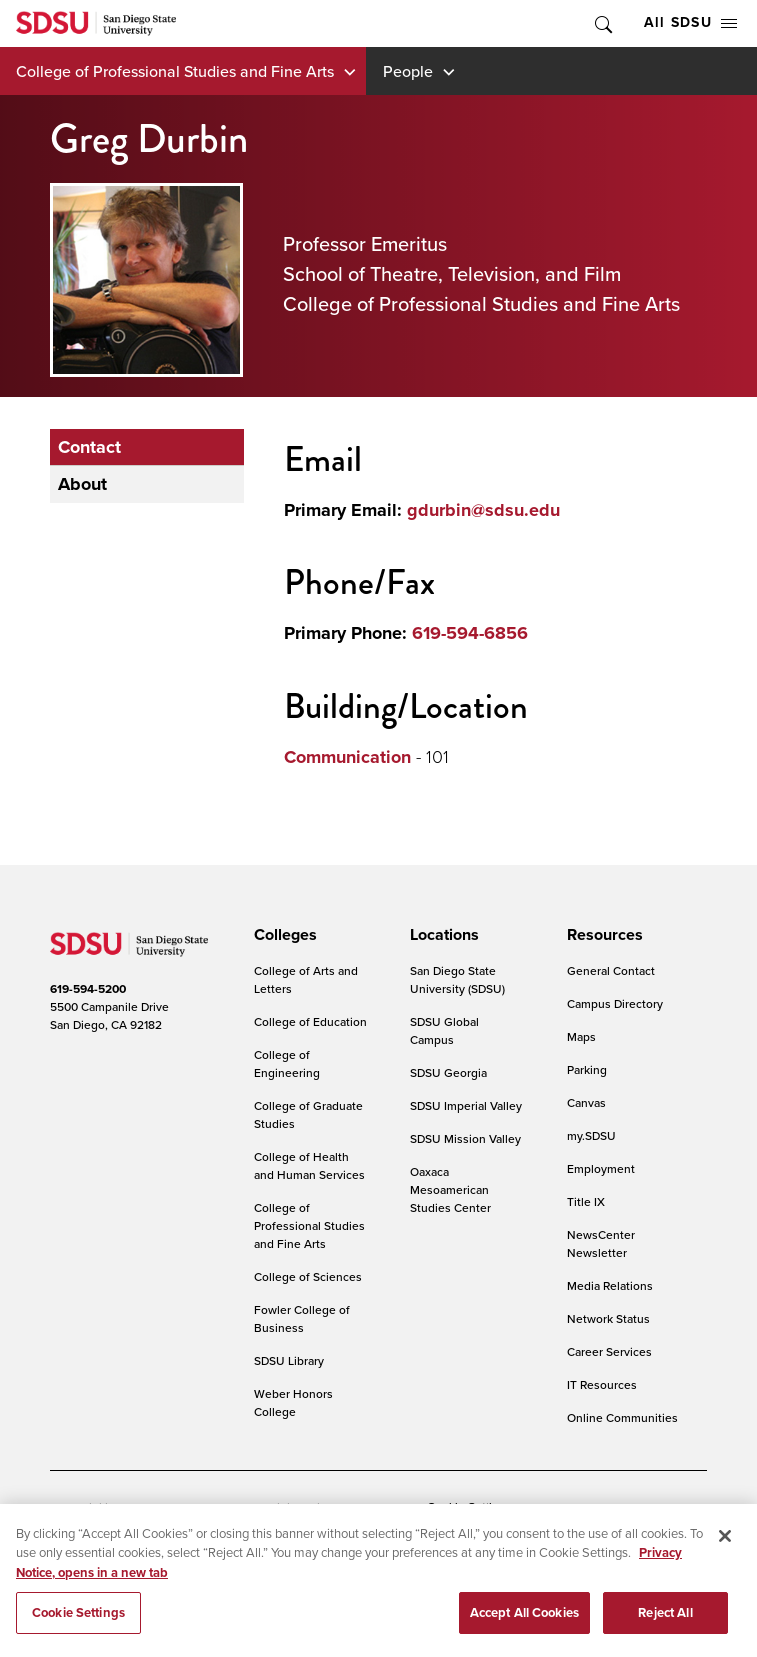 This screenshot has width=757, height=1657. Describe the element at coordinates (610, 1285) in the screenshot. I see `Media Relations` at that location.